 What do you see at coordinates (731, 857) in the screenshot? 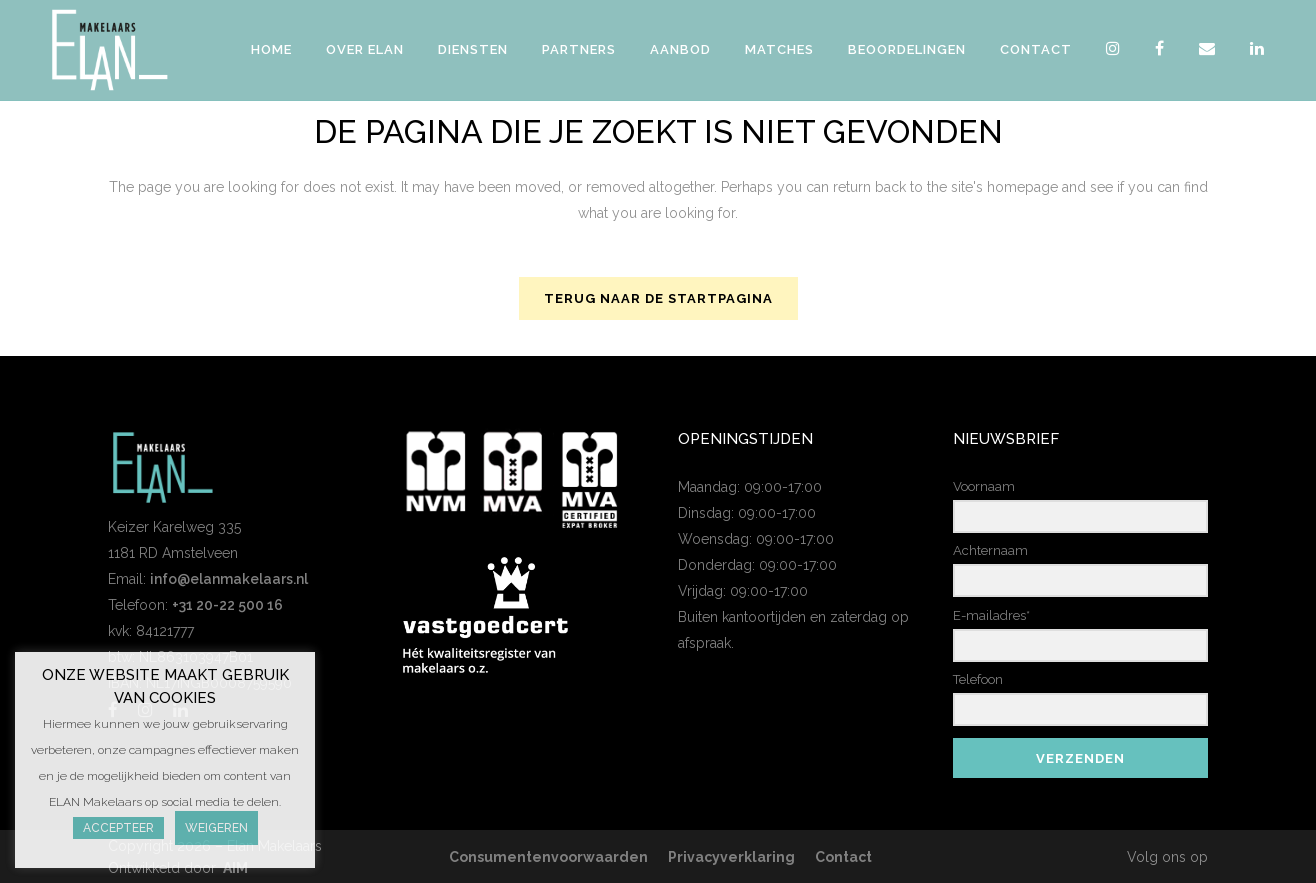
I see `Privacyverklaring` at bounding box center [731, 857].